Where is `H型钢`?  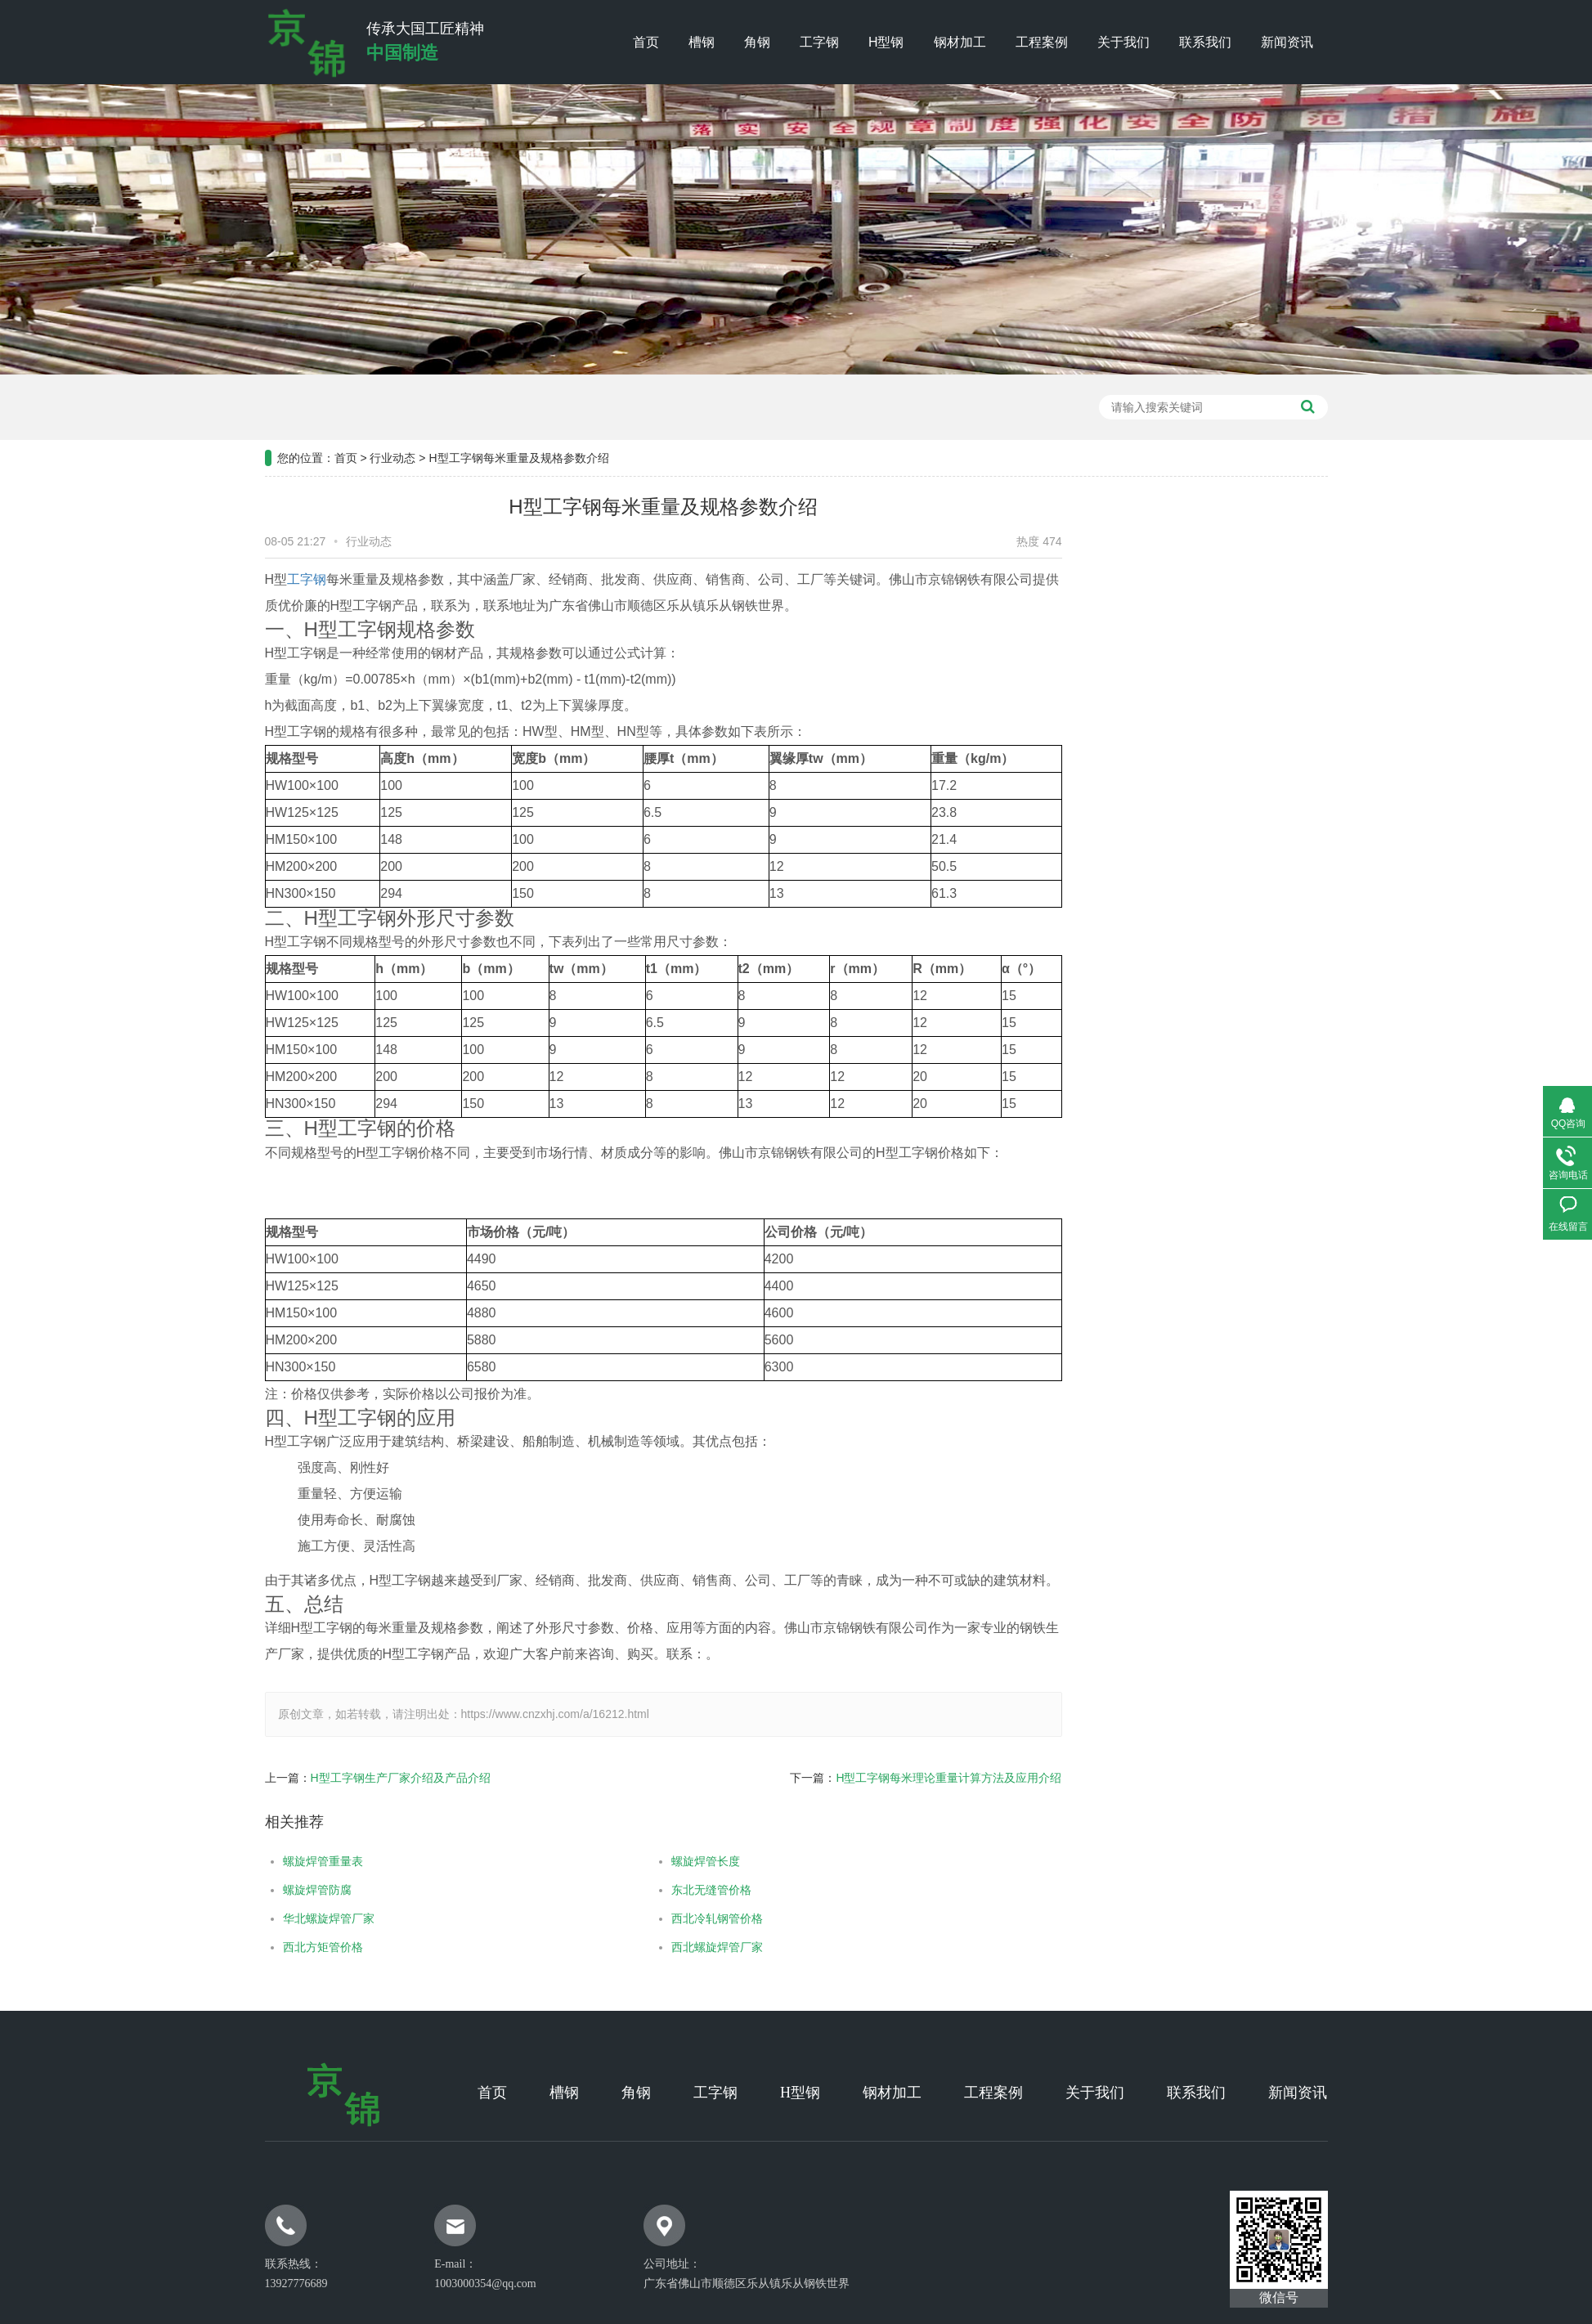 H型钢 is located at coordinates (886, 42).